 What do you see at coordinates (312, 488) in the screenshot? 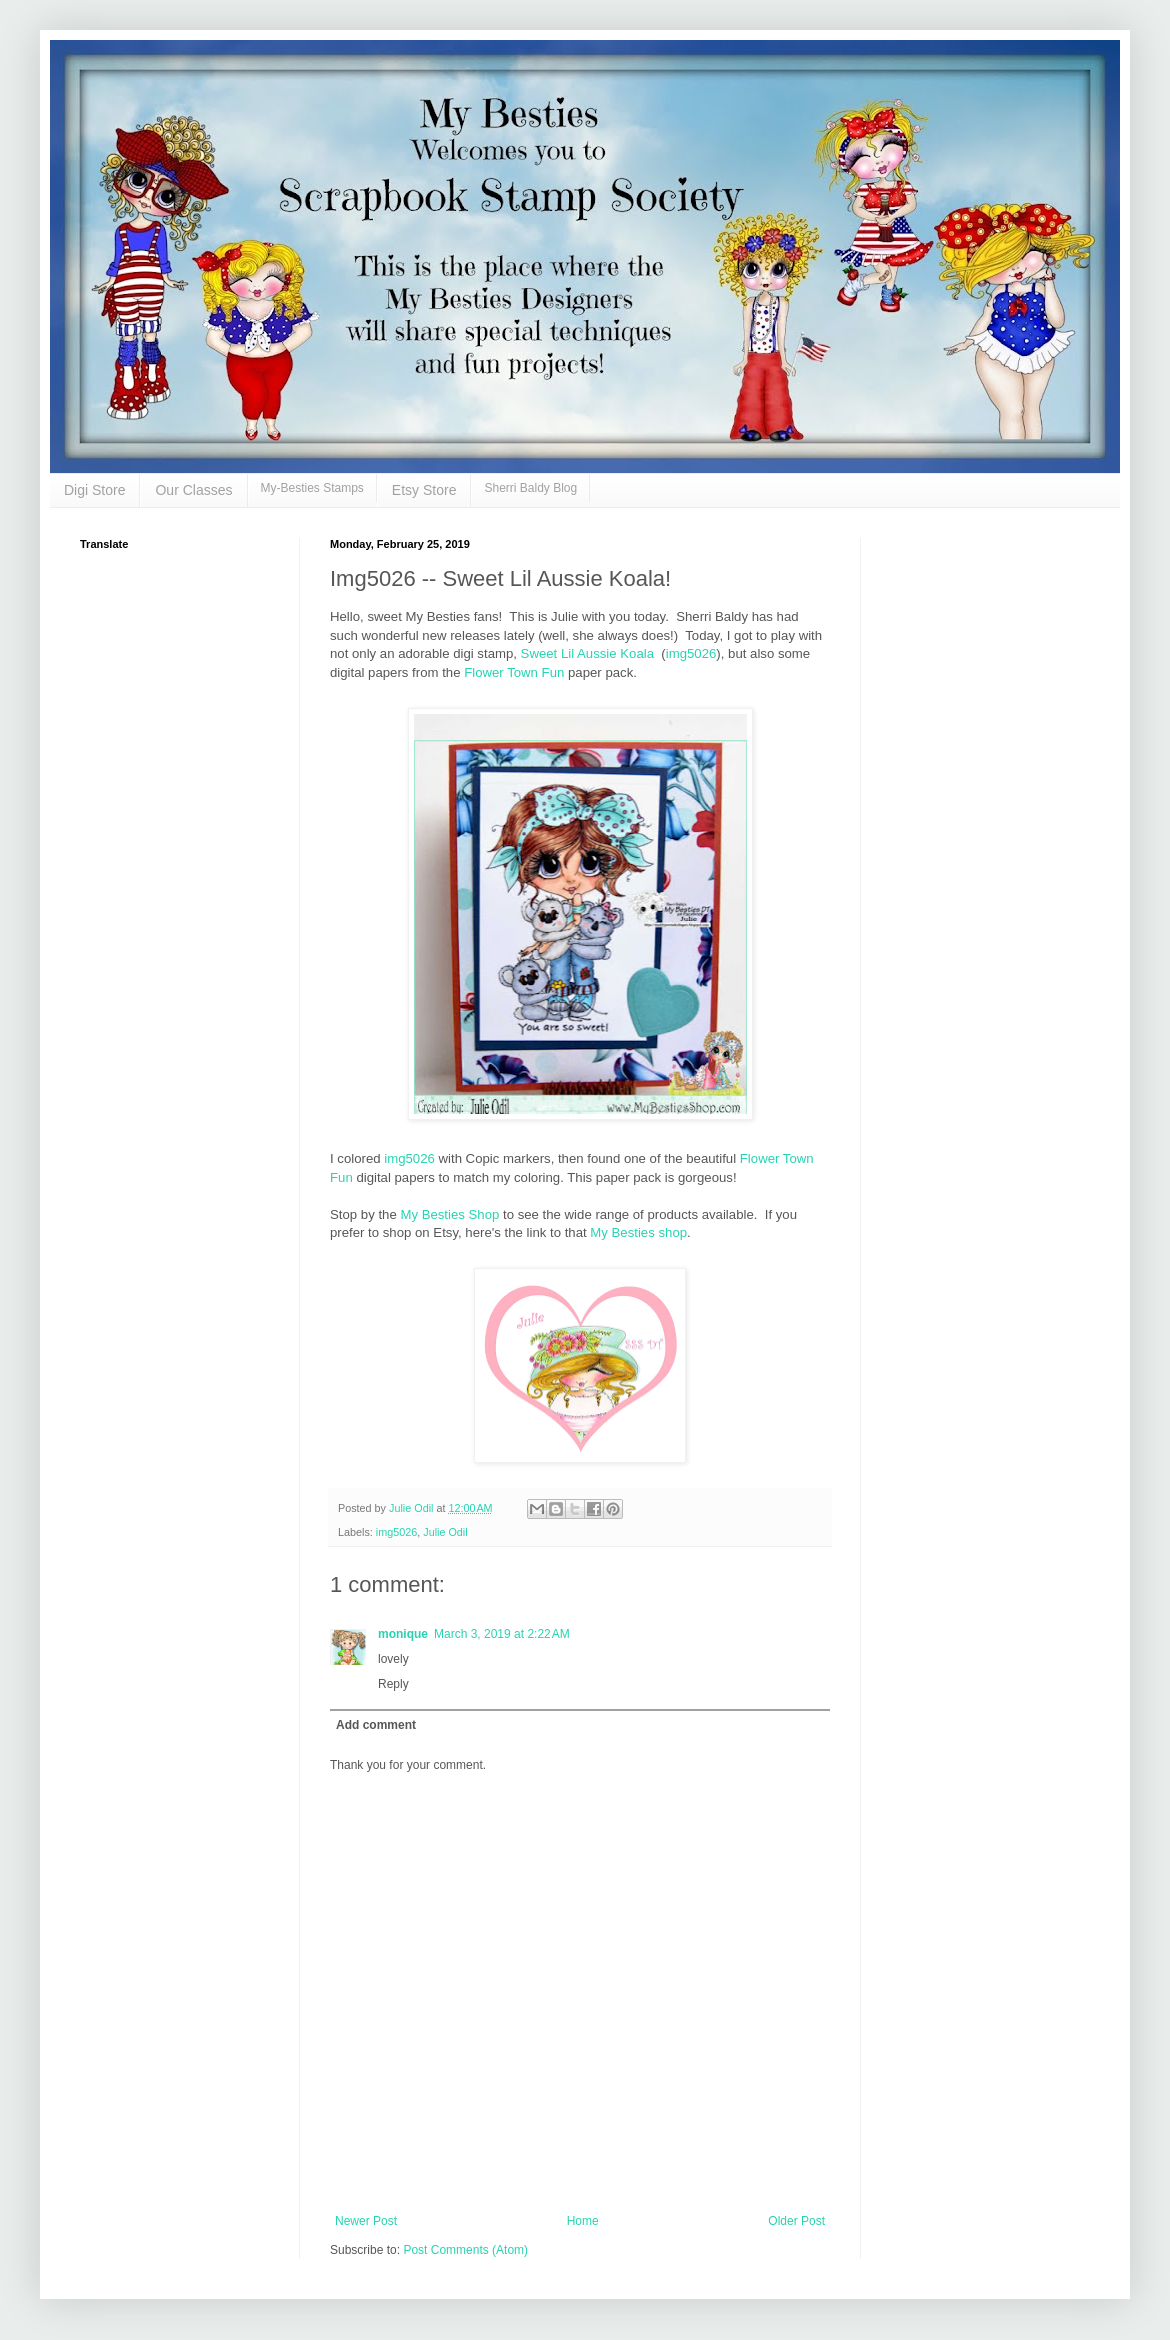
I see `My-Besties Stamps` at bounding box center [312, 488].